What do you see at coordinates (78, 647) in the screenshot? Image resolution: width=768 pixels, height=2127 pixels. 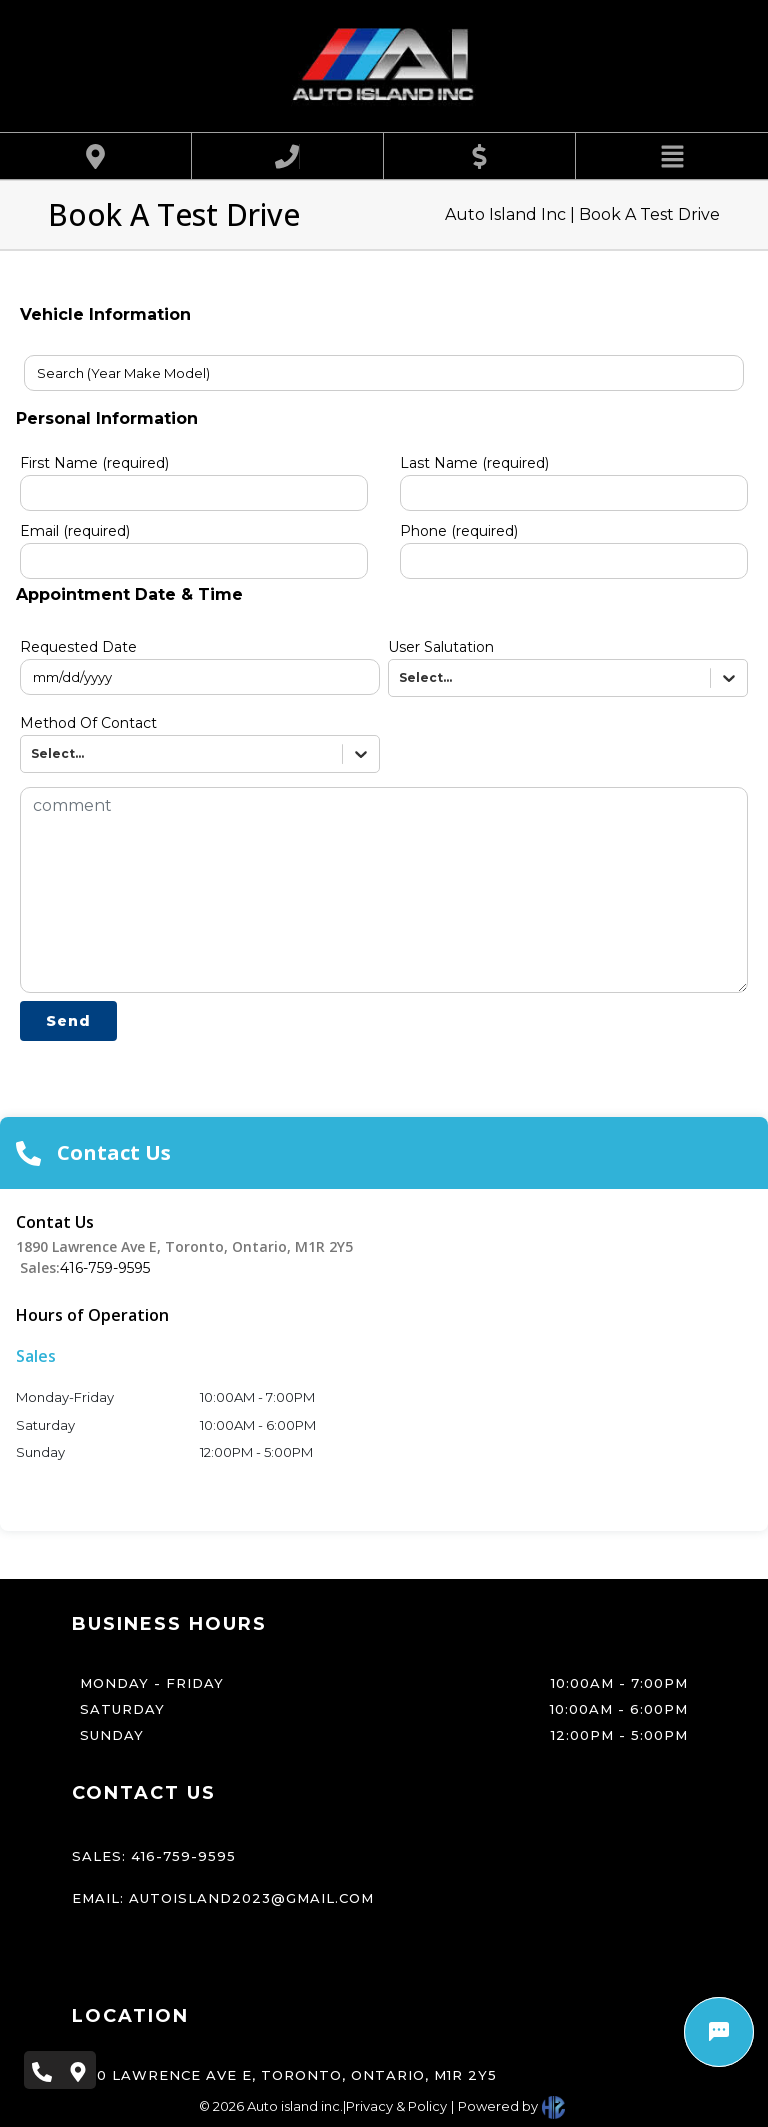 I see `Requested Date` at bounding box center [78, 647].